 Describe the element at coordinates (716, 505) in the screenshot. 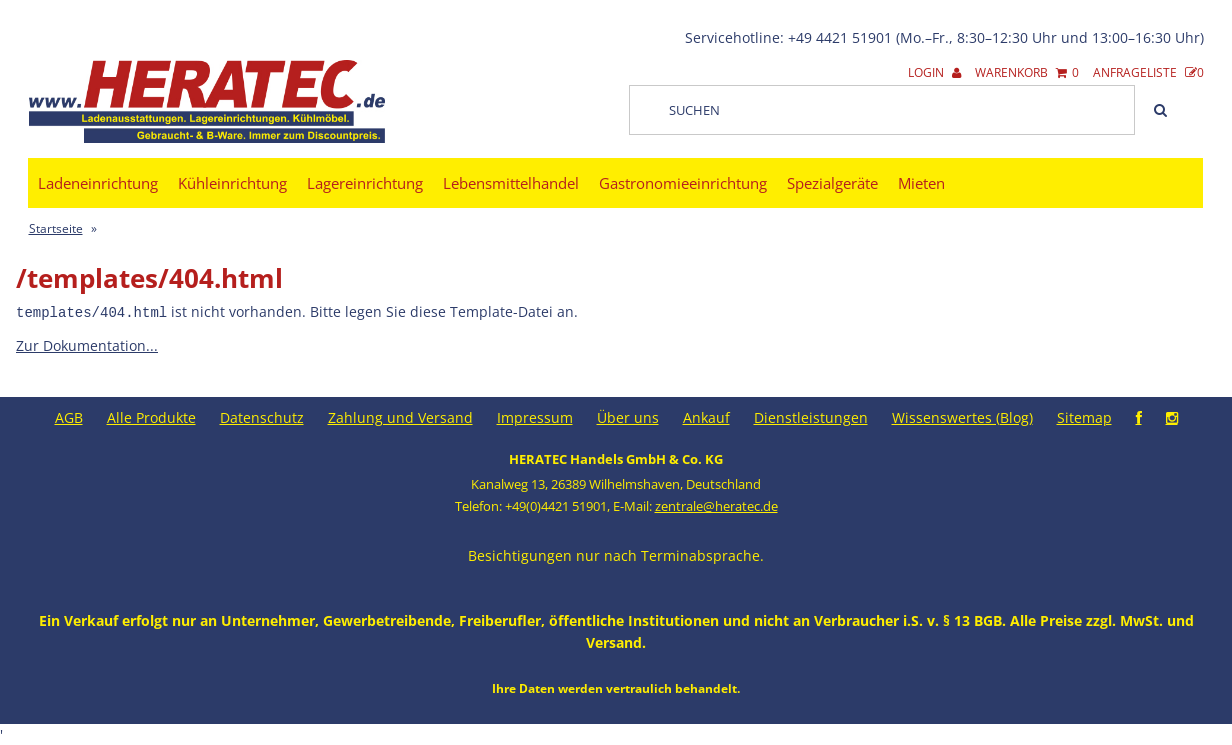

I see `zentrale@heratec.de` at that location.